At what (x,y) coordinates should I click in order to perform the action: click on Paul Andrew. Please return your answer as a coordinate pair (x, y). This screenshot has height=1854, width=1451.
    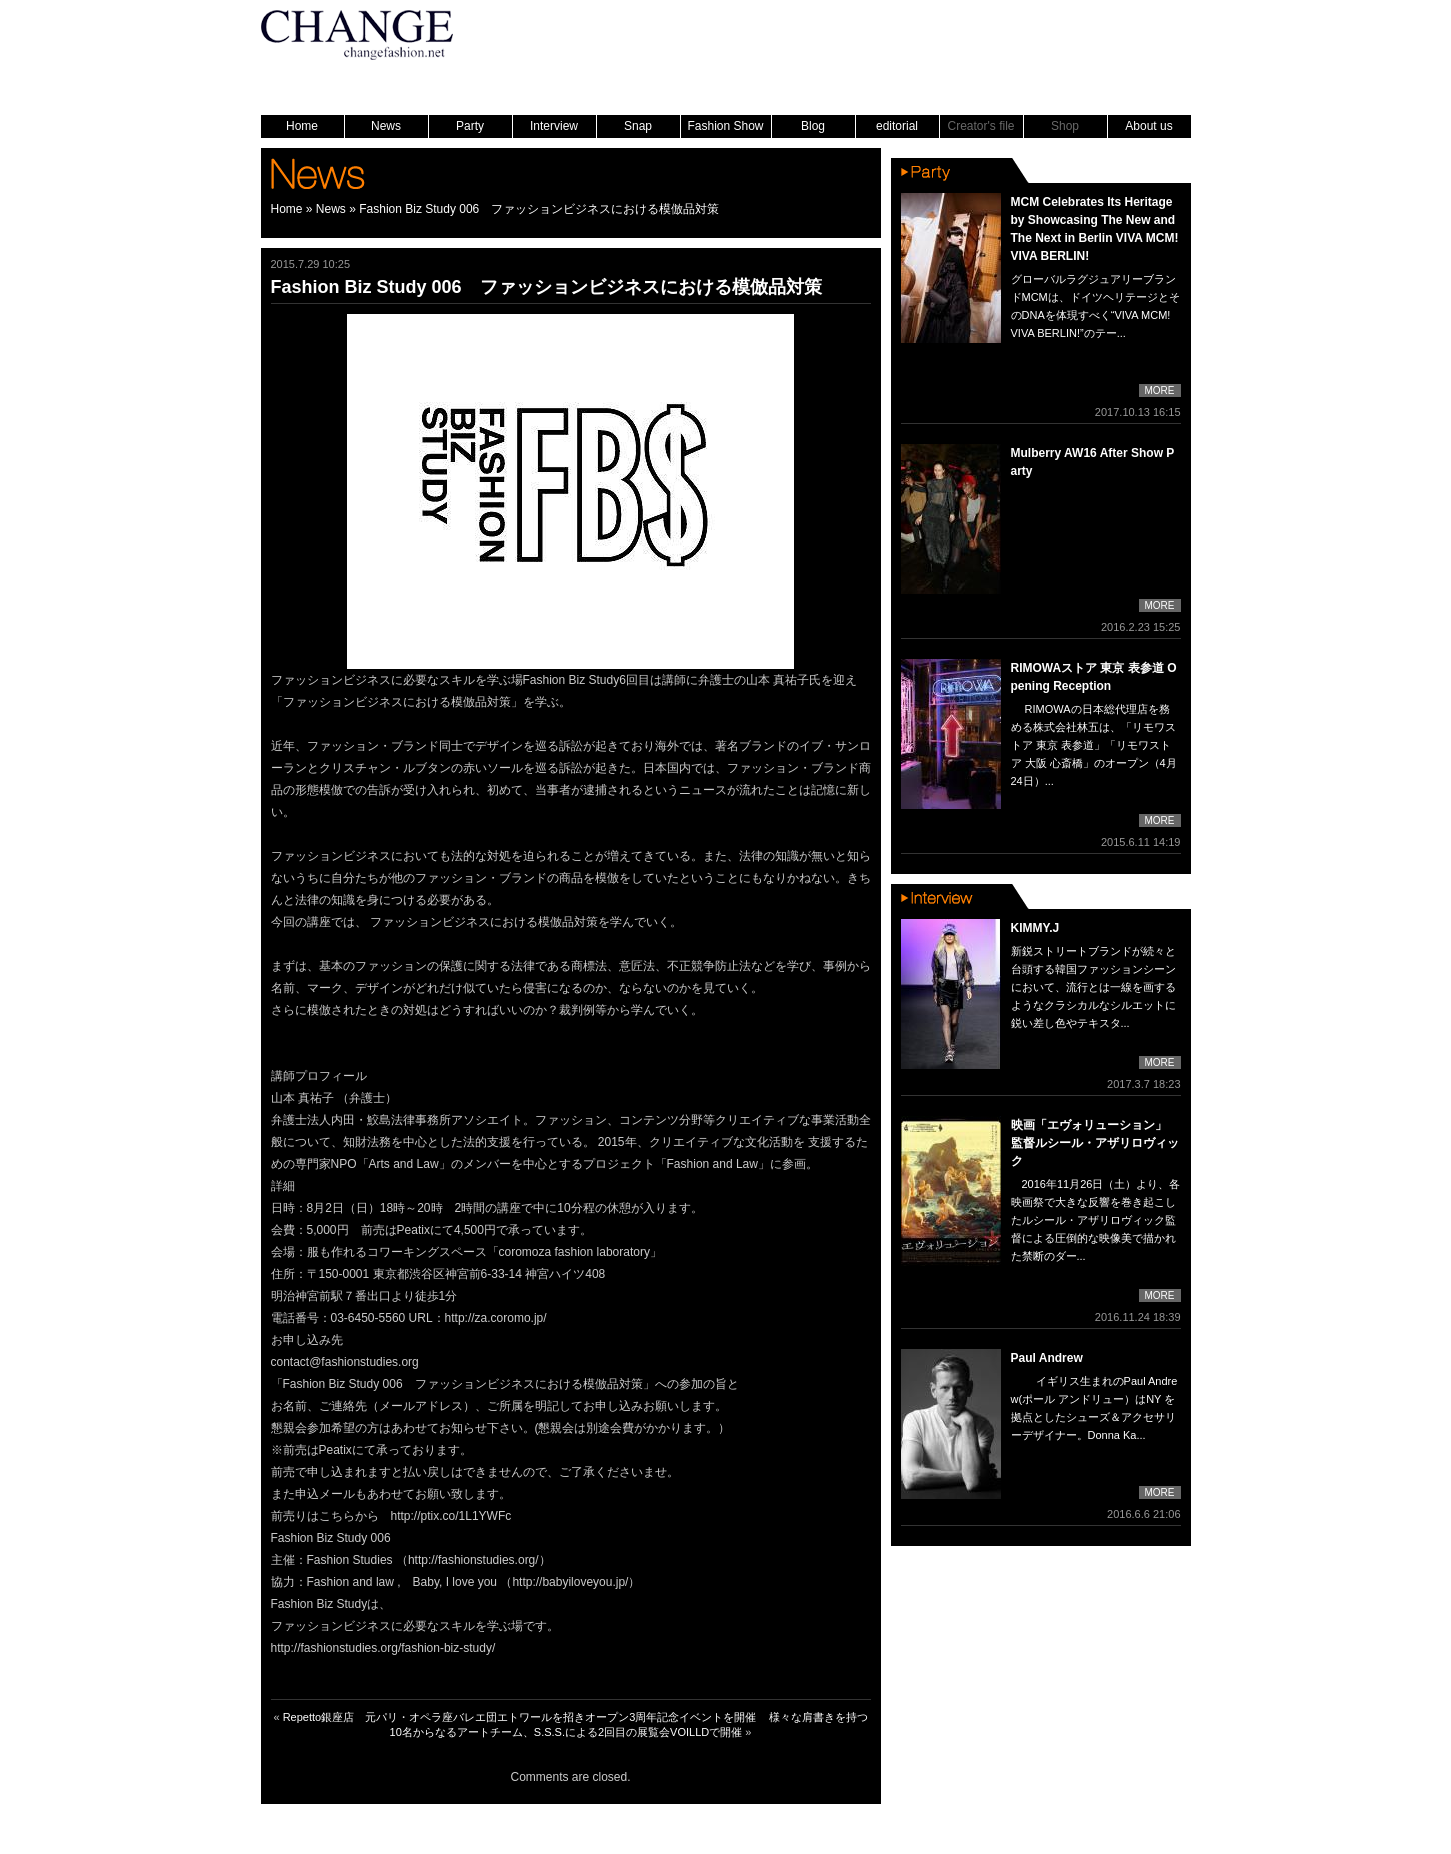
    Looking at the image, I should click on (1047, 1358).